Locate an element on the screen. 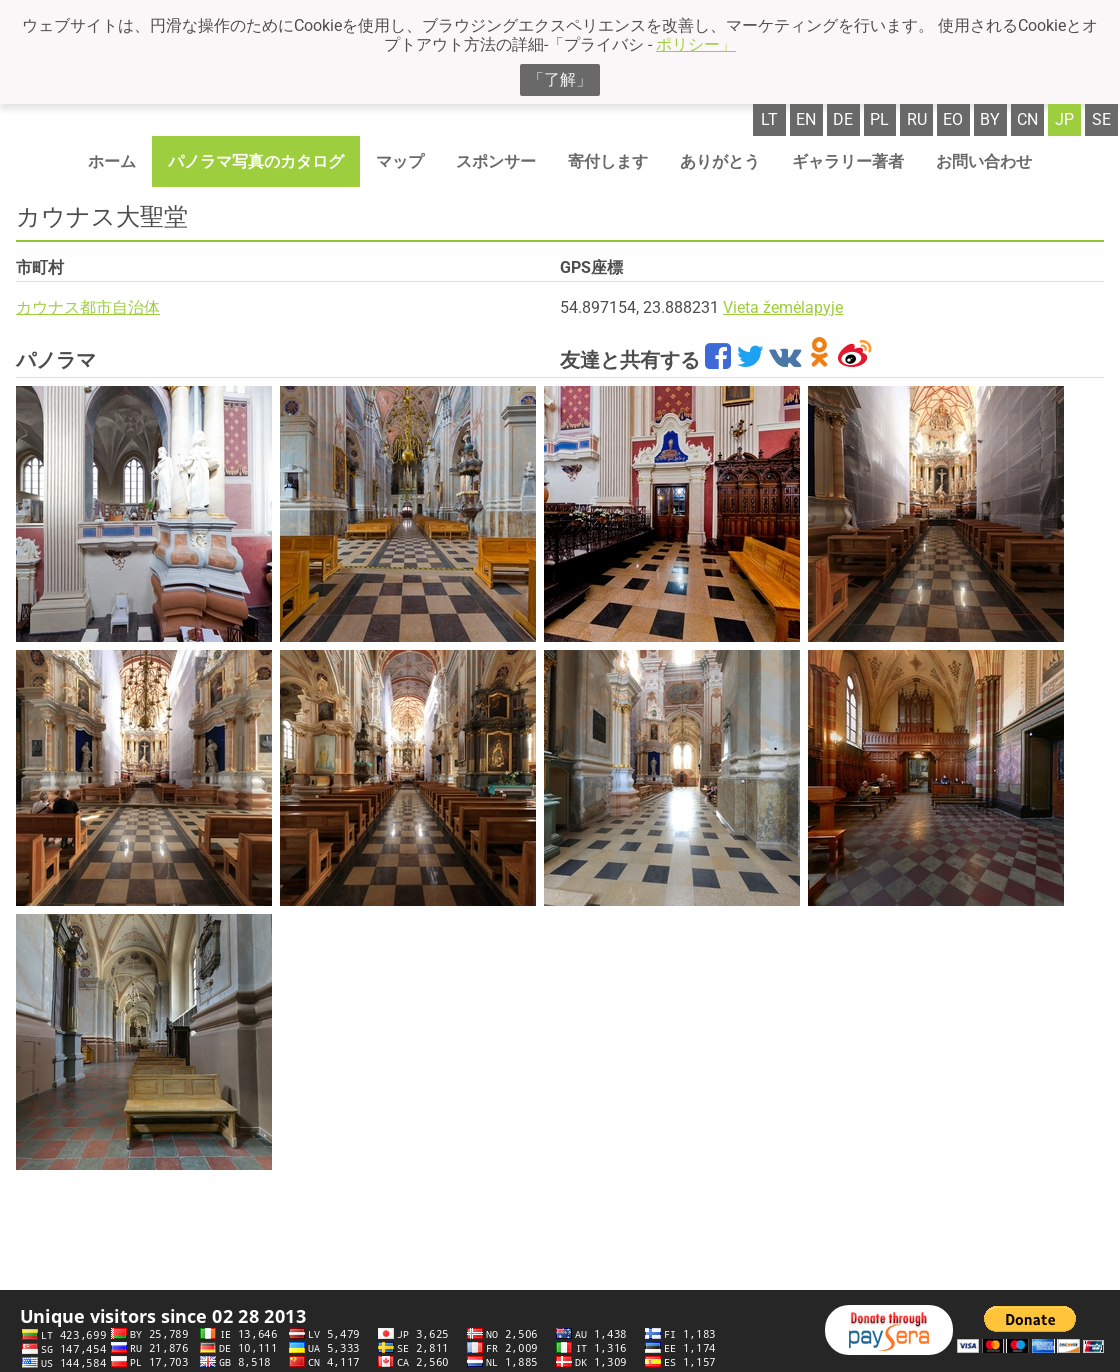 This screenshot has width=1120, height=1372. cn is located at coordinates (1027, 119).